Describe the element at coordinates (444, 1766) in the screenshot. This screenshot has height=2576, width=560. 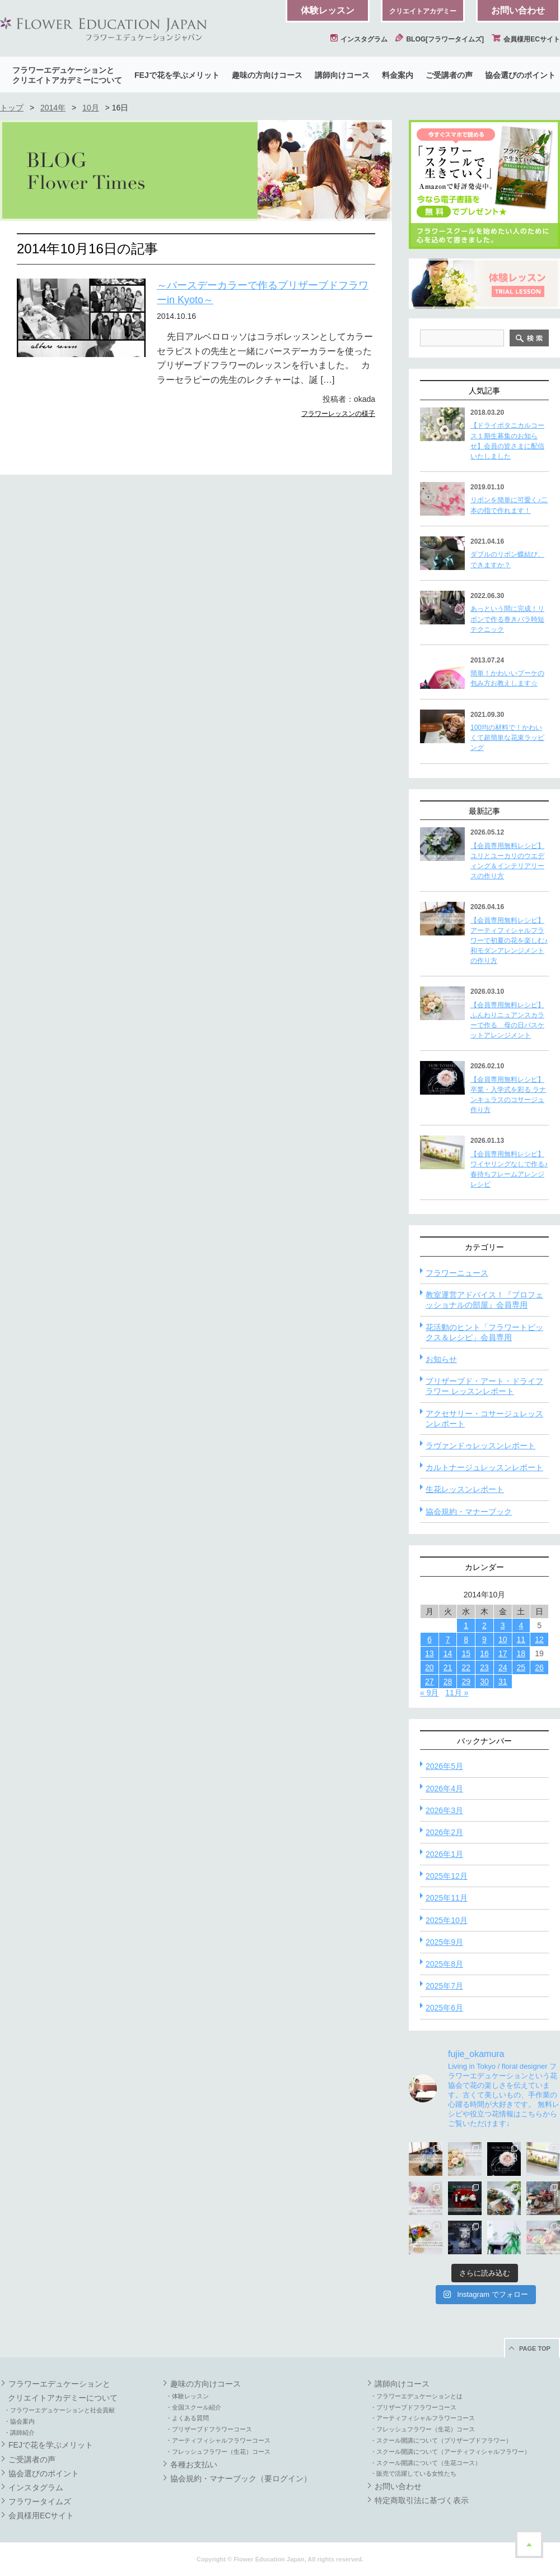
I see `2026年5月` at that location.